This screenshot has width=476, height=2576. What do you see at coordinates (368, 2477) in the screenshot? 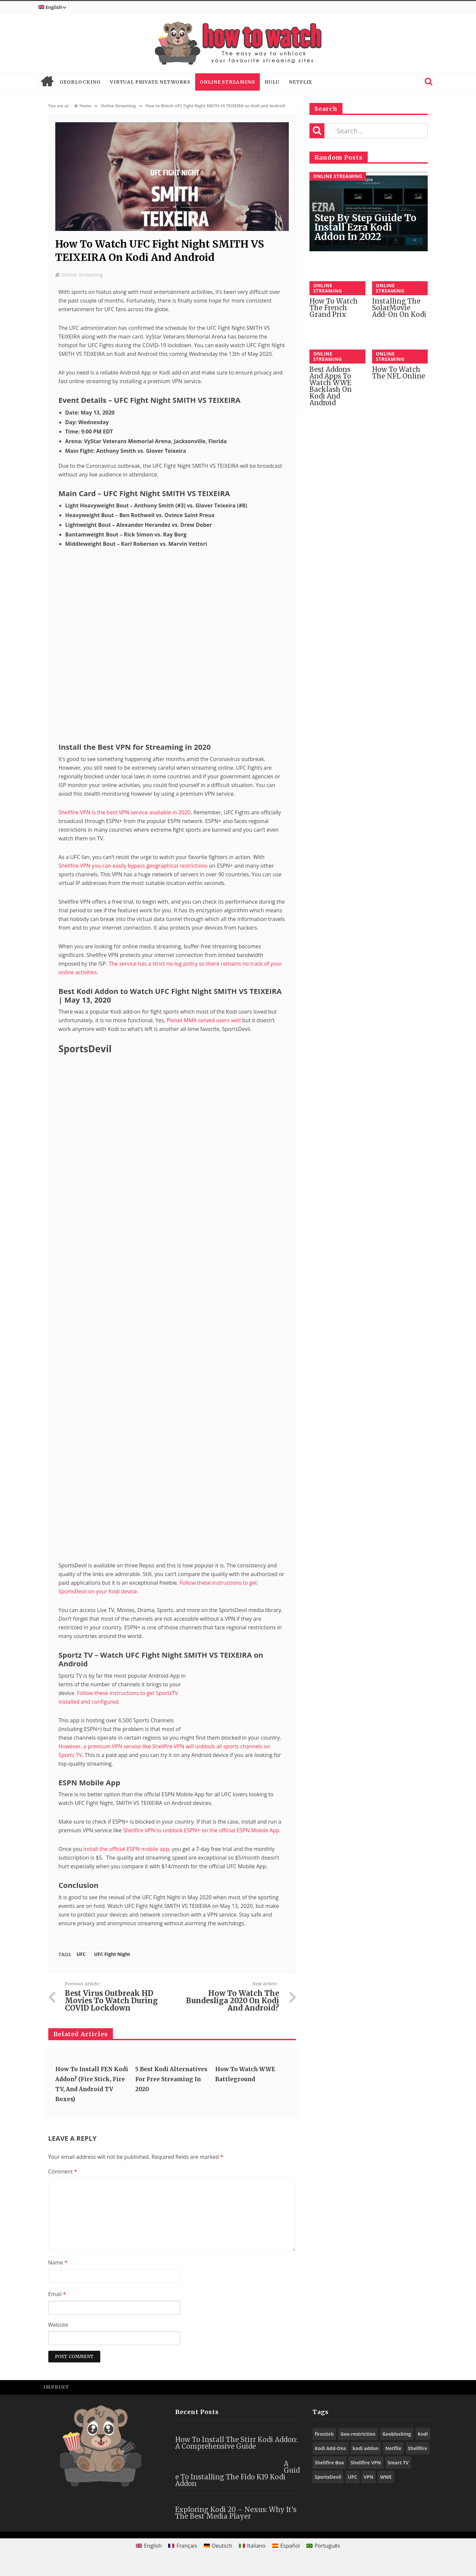
I see `VPN [VPN (98 items)]` at bounding box center [368, 2477].